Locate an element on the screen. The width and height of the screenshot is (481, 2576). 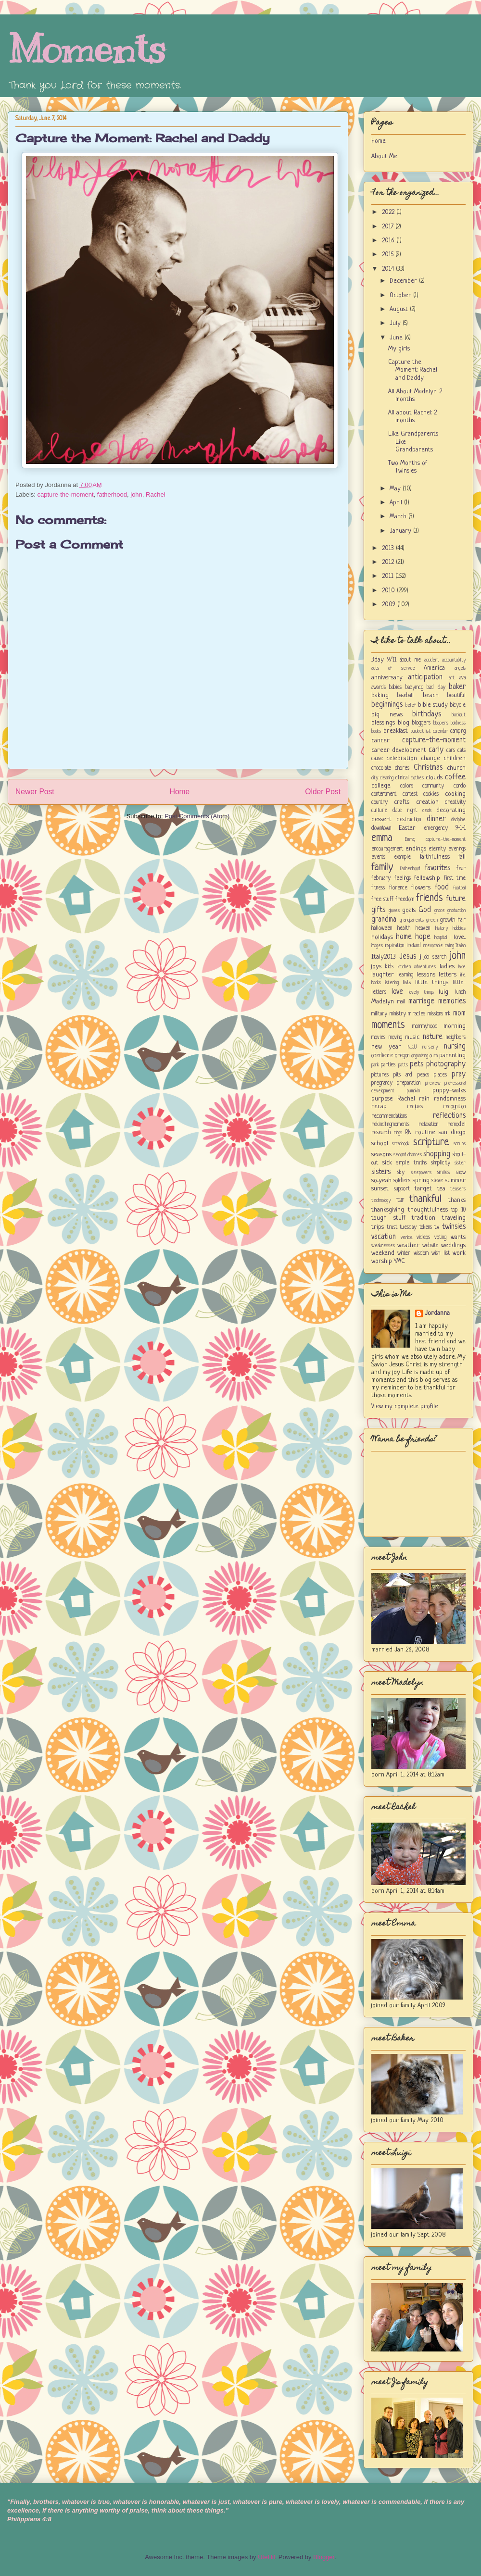
steve is located at coordinates (437, 1180).